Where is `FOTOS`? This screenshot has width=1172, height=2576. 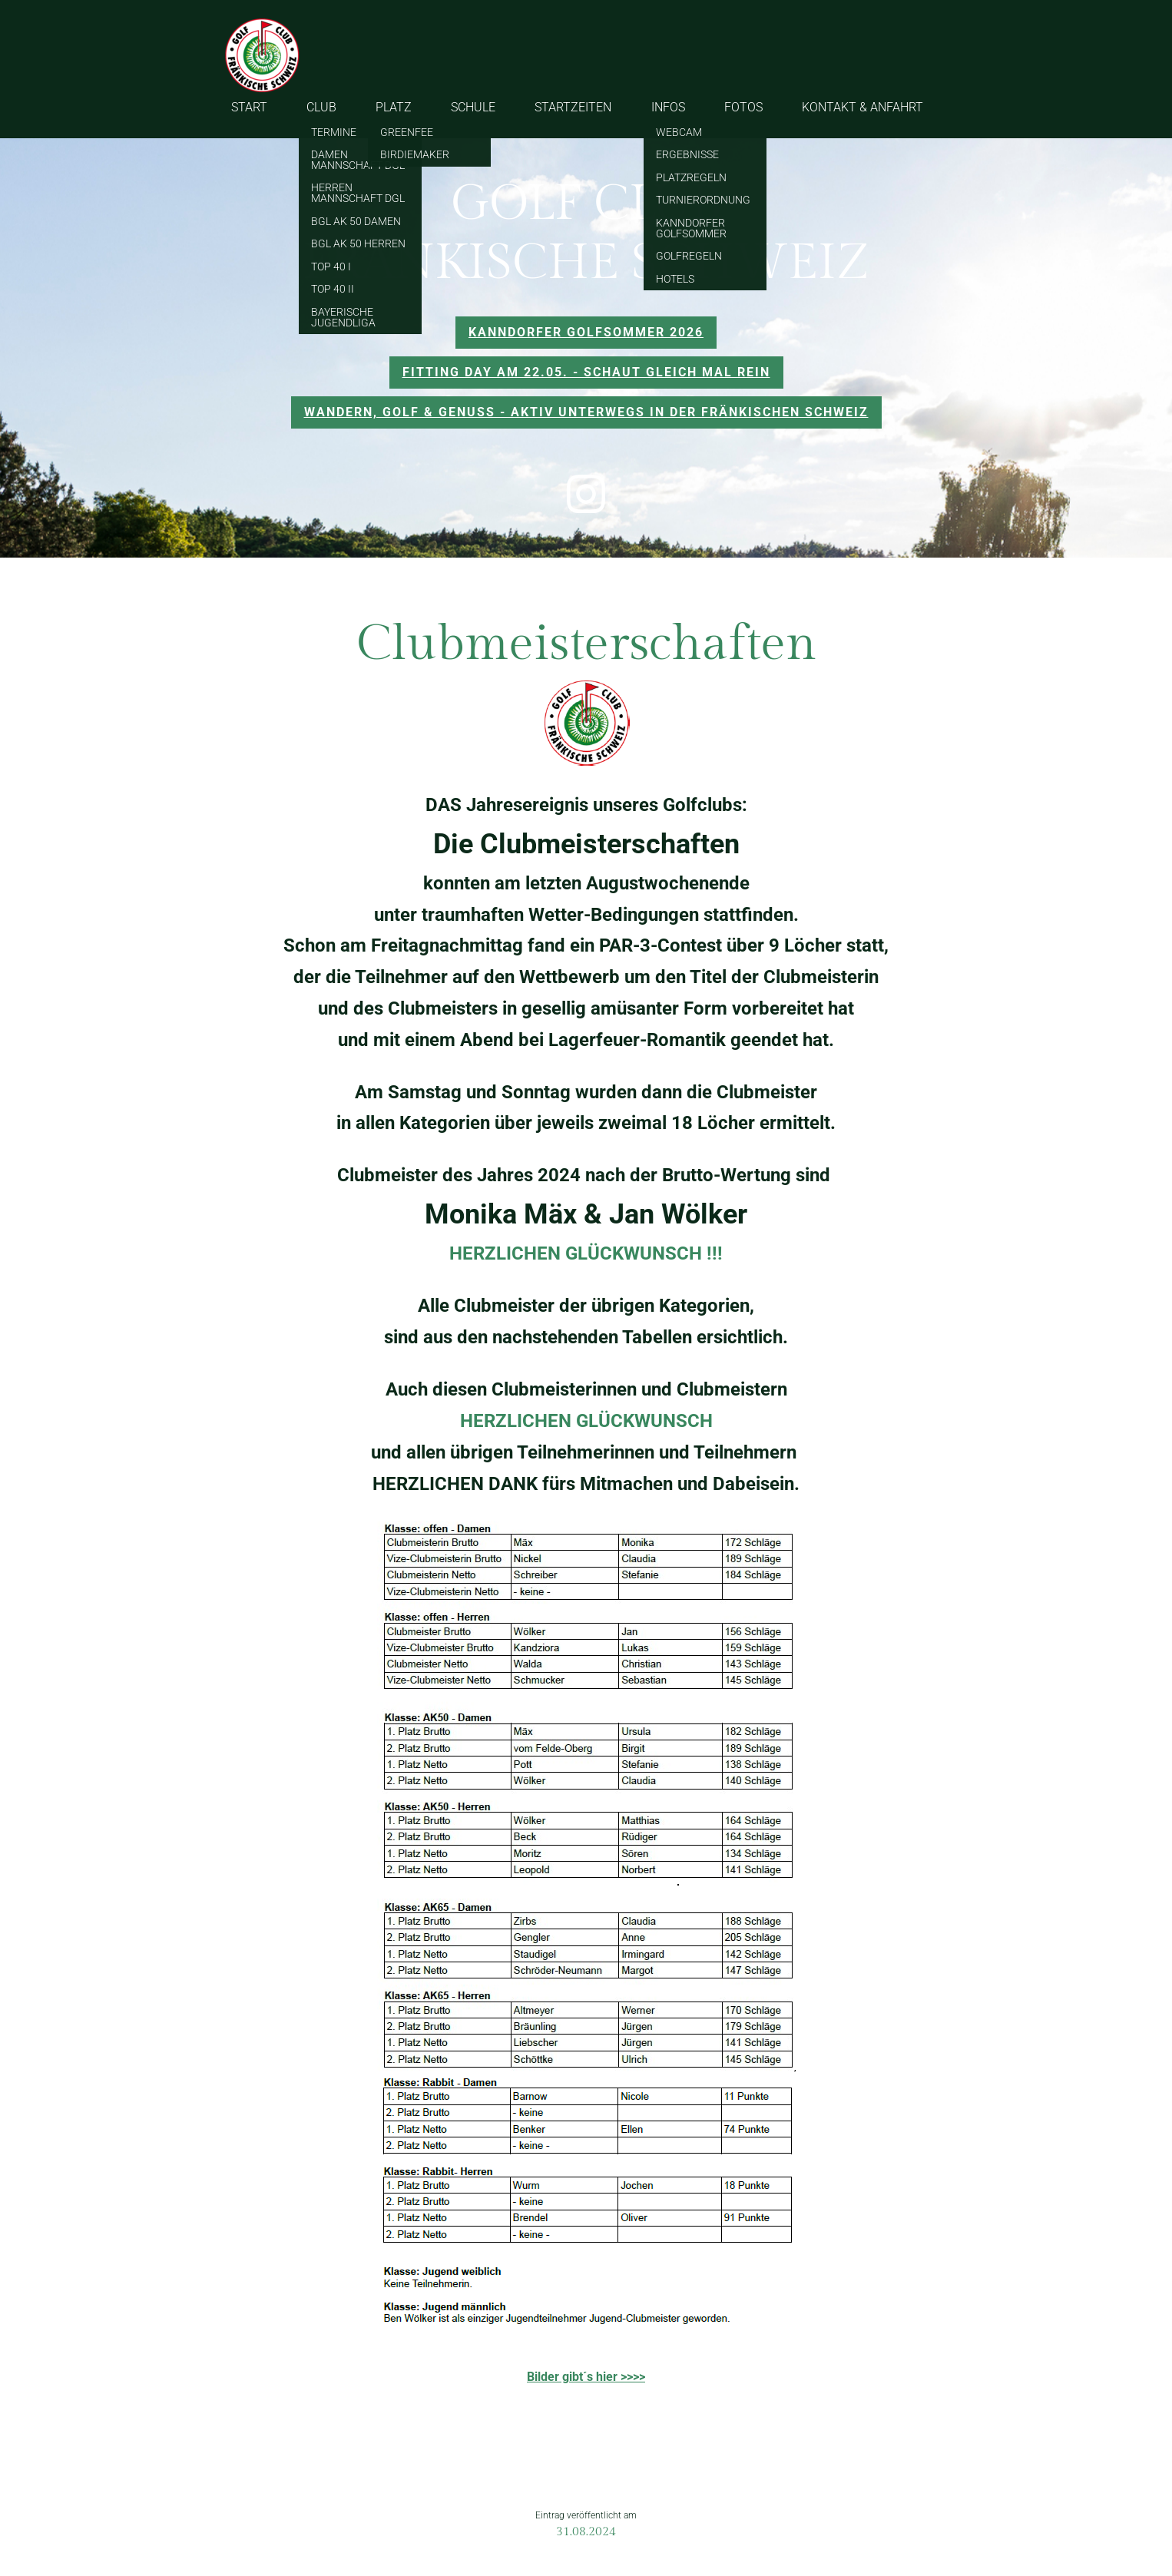
FOTOS is located at coordinates (743, 107).